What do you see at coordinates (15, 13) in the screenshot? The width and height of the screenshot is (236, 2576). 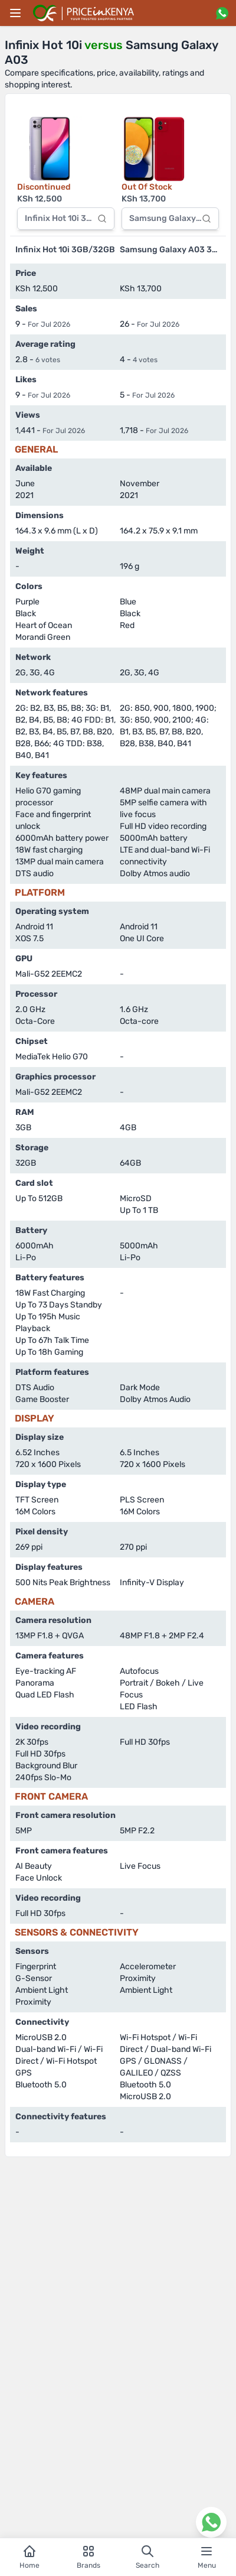 I see `[Main menu]` at bounding box center [15, 13].